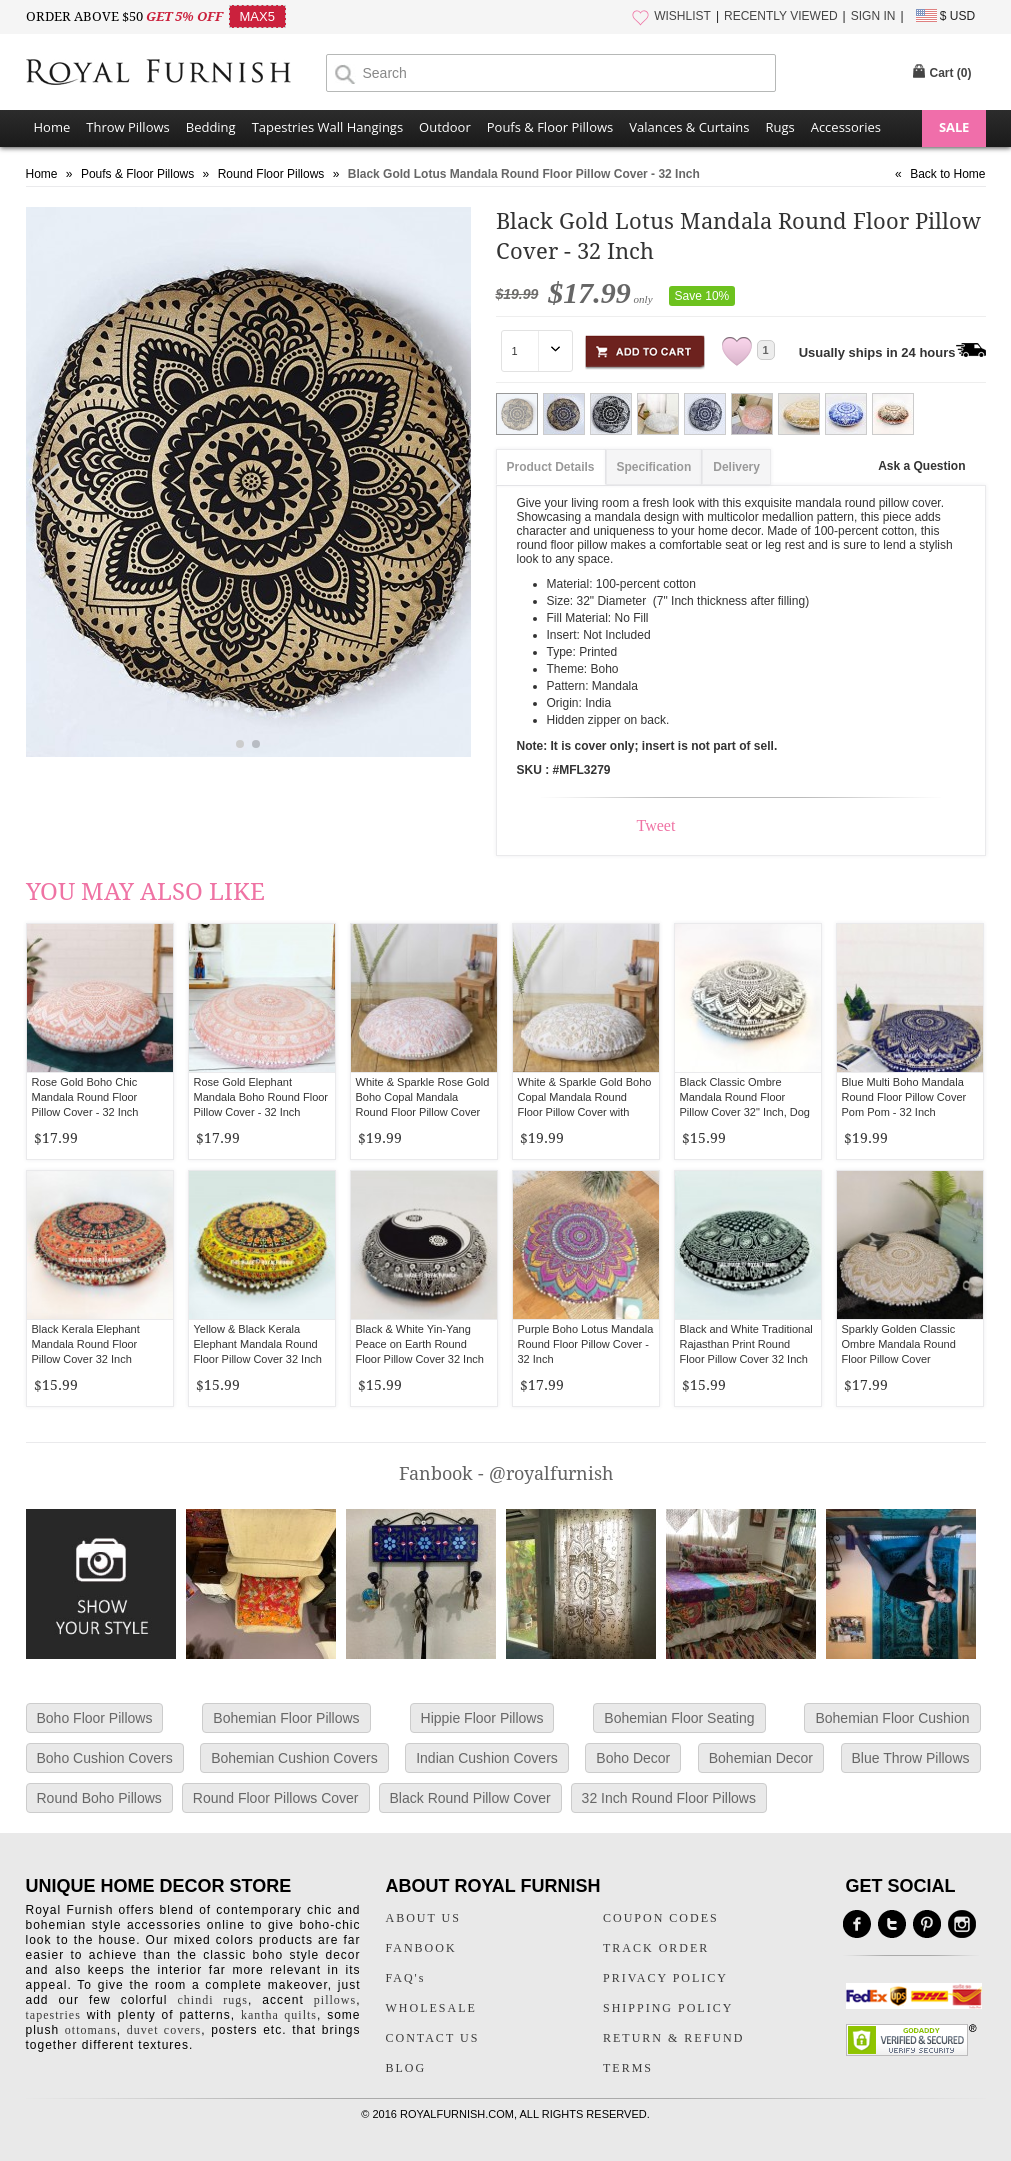 The width and height of the screenshot is (1011, 2161). What do you see at coordinates (470, 1798) in the screenshot?
I see `Black Round Pillow Cover` at bounding box center [470, 1798].